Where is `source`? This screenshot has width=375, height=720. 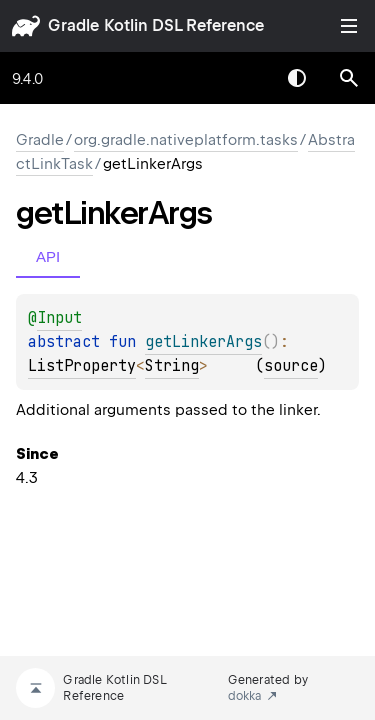 source is located at coordinates (291, 366).